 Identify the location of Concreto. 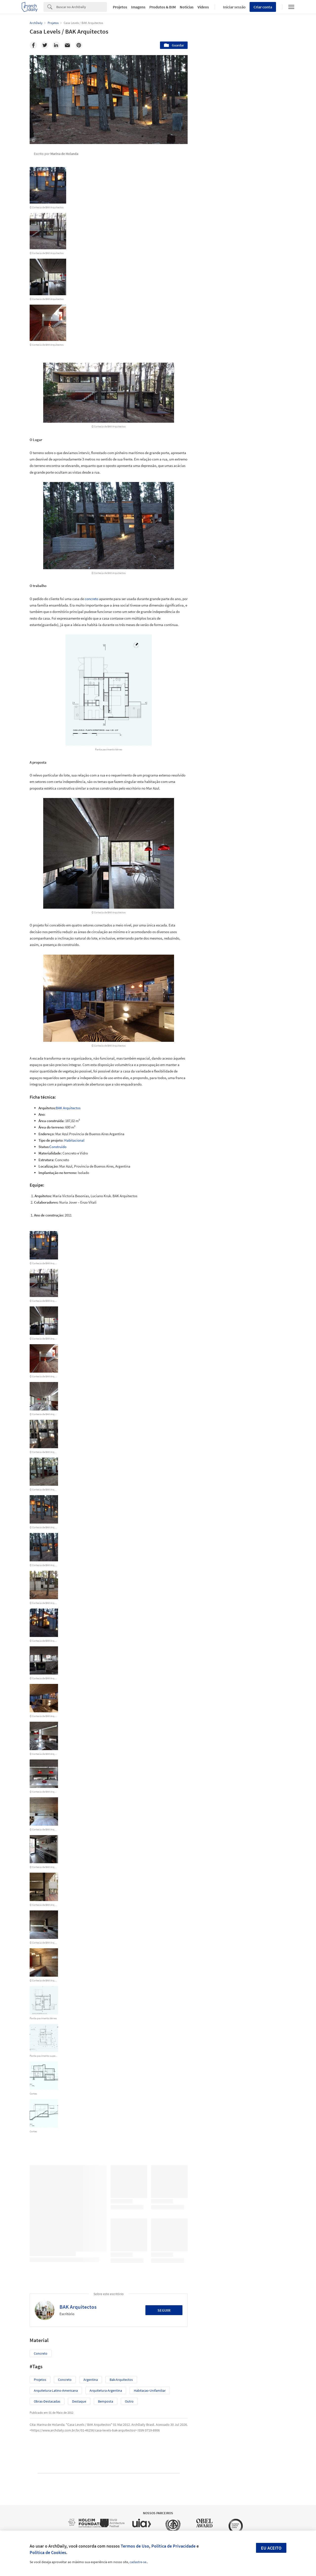
(40, 2353).